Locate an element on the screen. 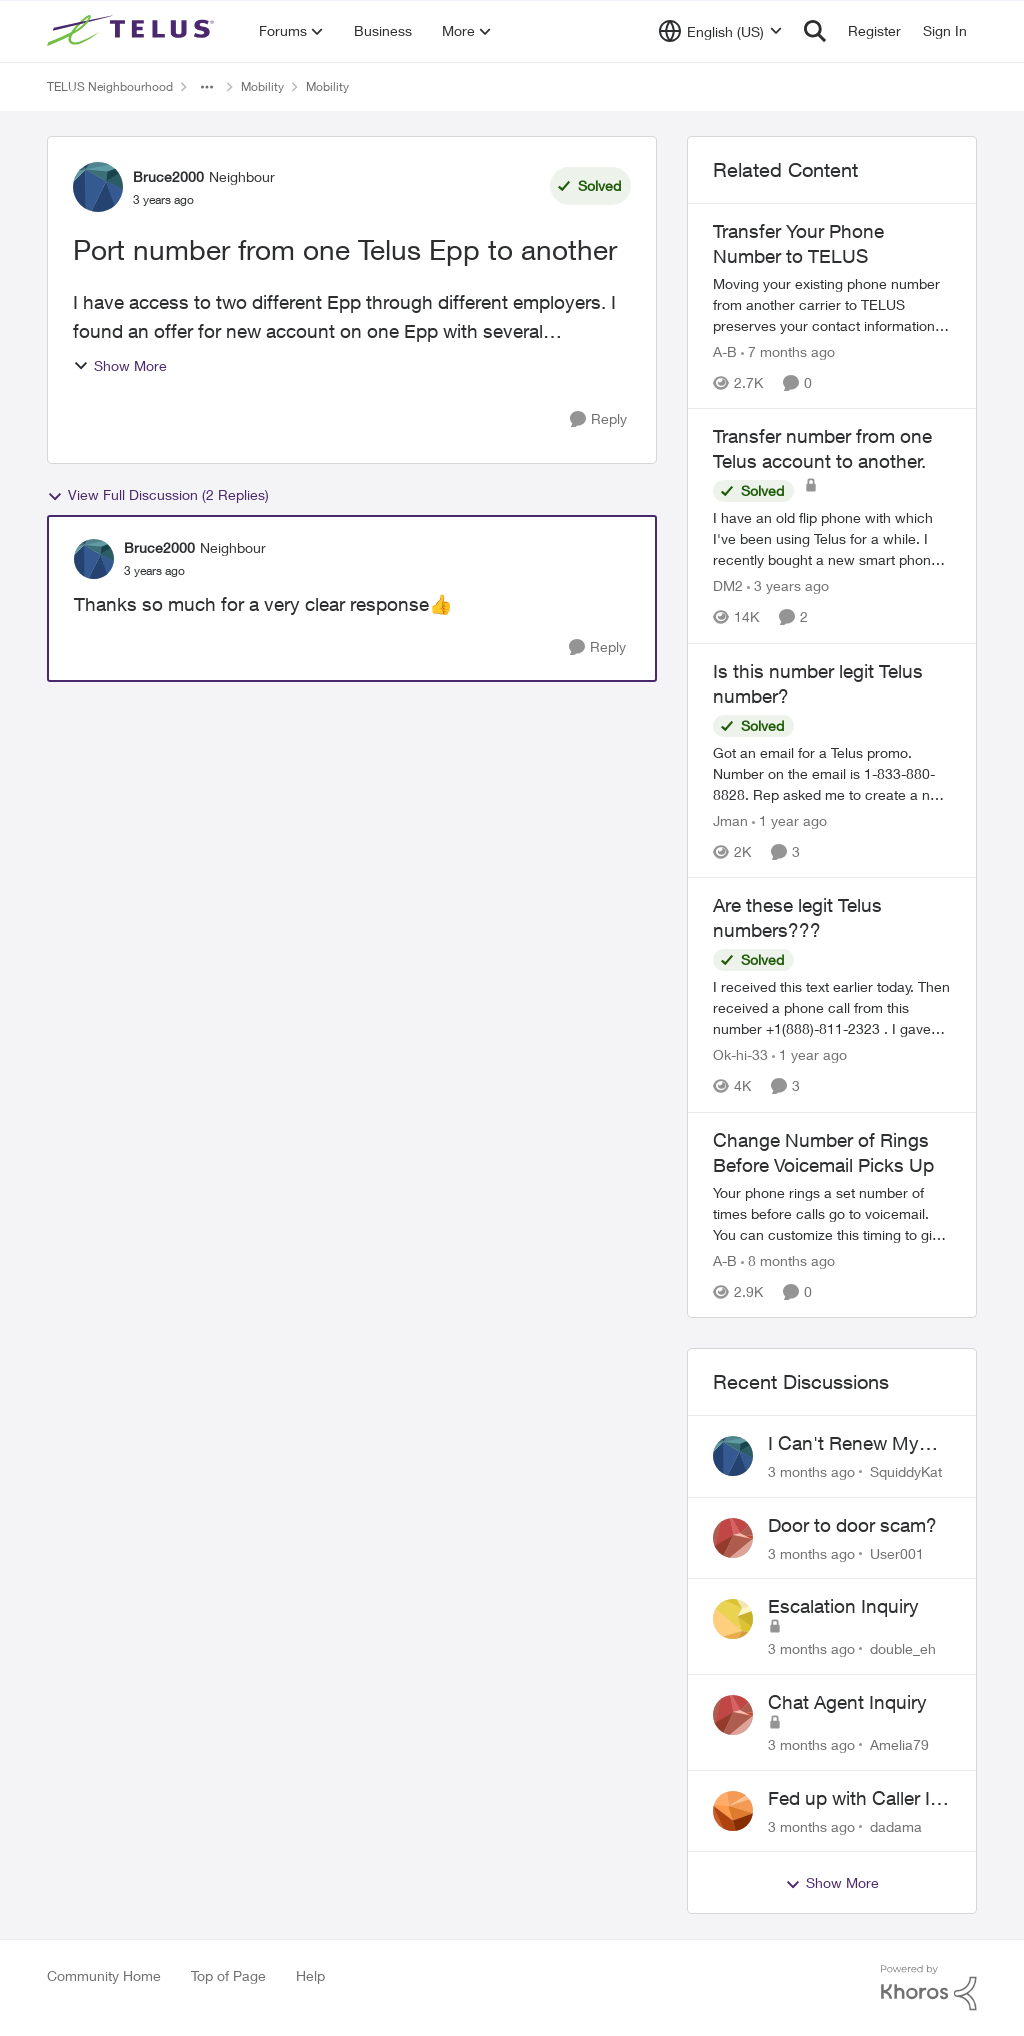 This screenshot has height=2036, width=1024. SquiddyKat [View Profile: SquiddyKat,] is located at coordinates (906, 1471).